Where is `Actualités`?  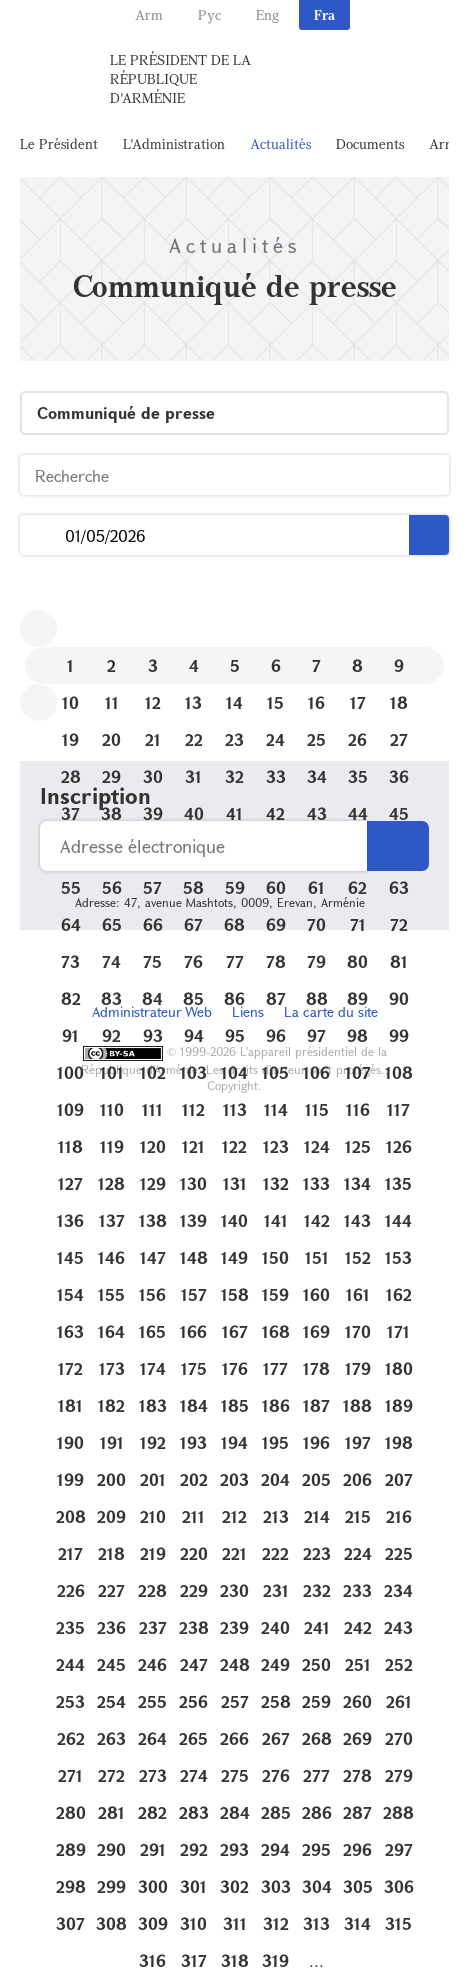 Actualités is located at coordinates (280, 143).